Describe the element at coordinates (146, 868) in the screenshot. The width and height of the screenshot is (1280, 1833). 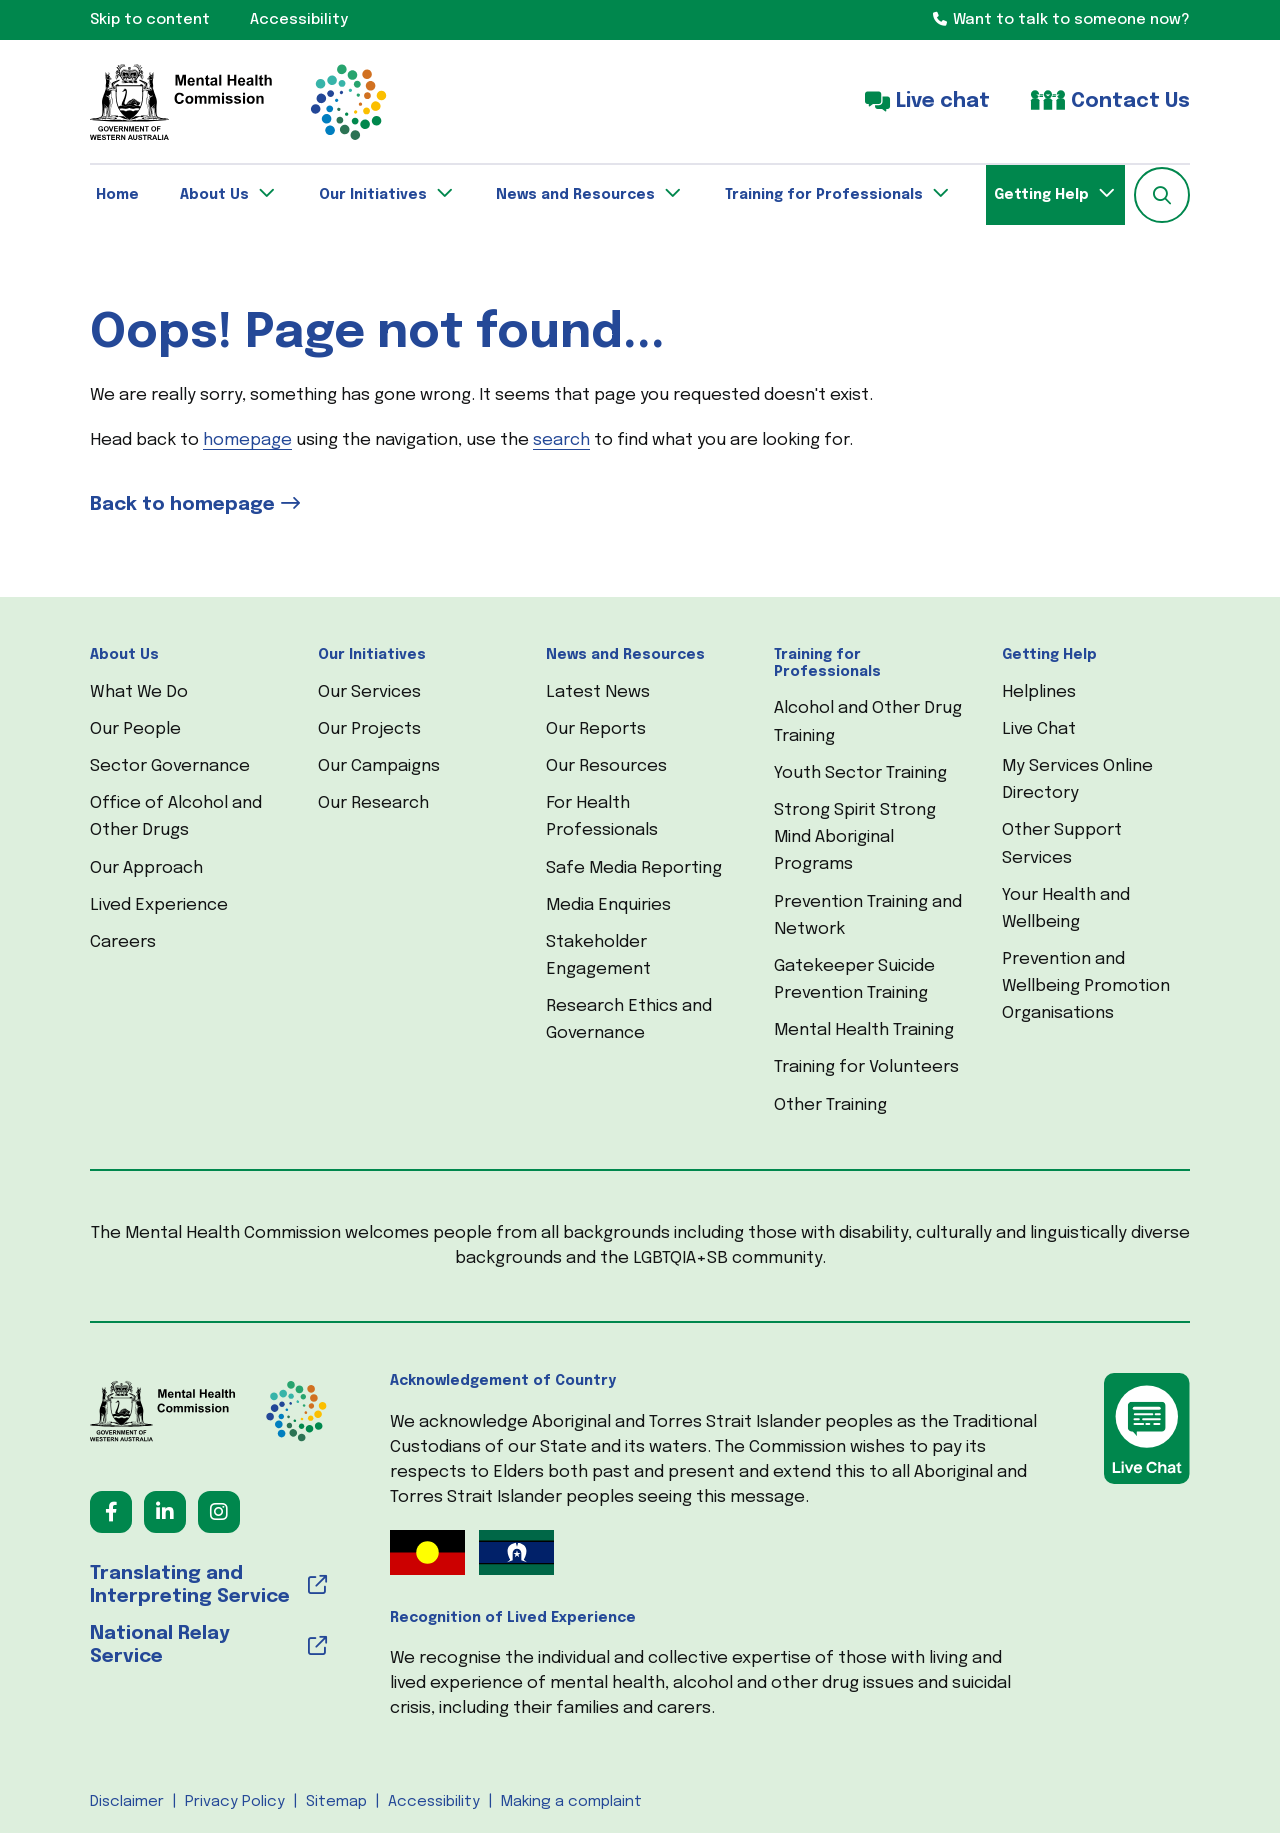
I see `Our Approach` at that location.